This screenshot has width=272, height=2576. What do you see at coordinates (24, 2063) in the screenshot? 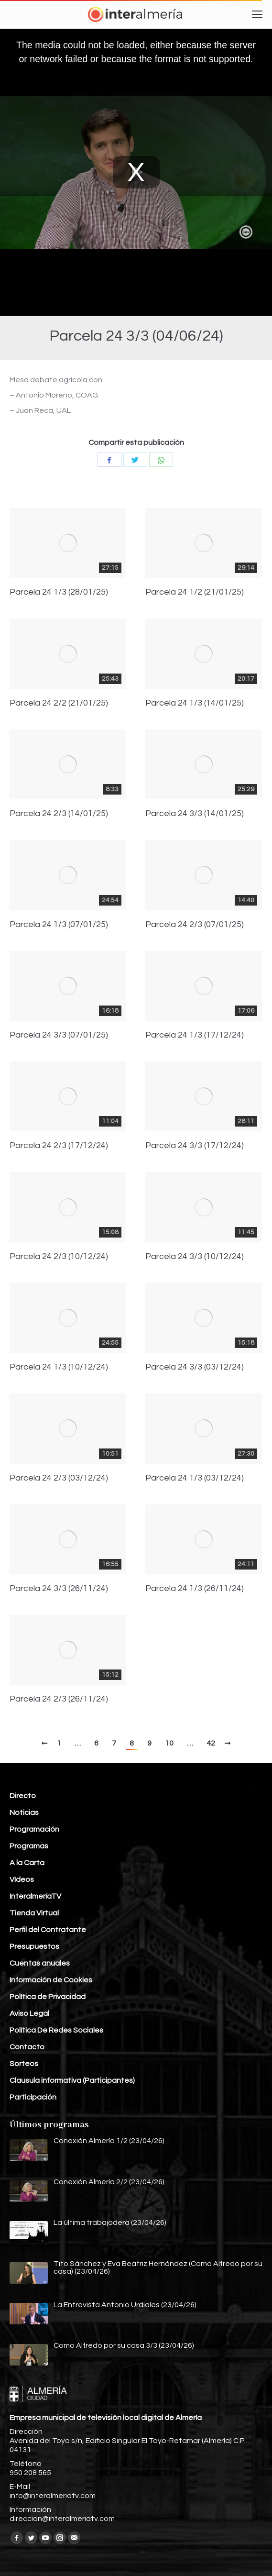
I see `Sorteos` at bounding box center [24, 2063].